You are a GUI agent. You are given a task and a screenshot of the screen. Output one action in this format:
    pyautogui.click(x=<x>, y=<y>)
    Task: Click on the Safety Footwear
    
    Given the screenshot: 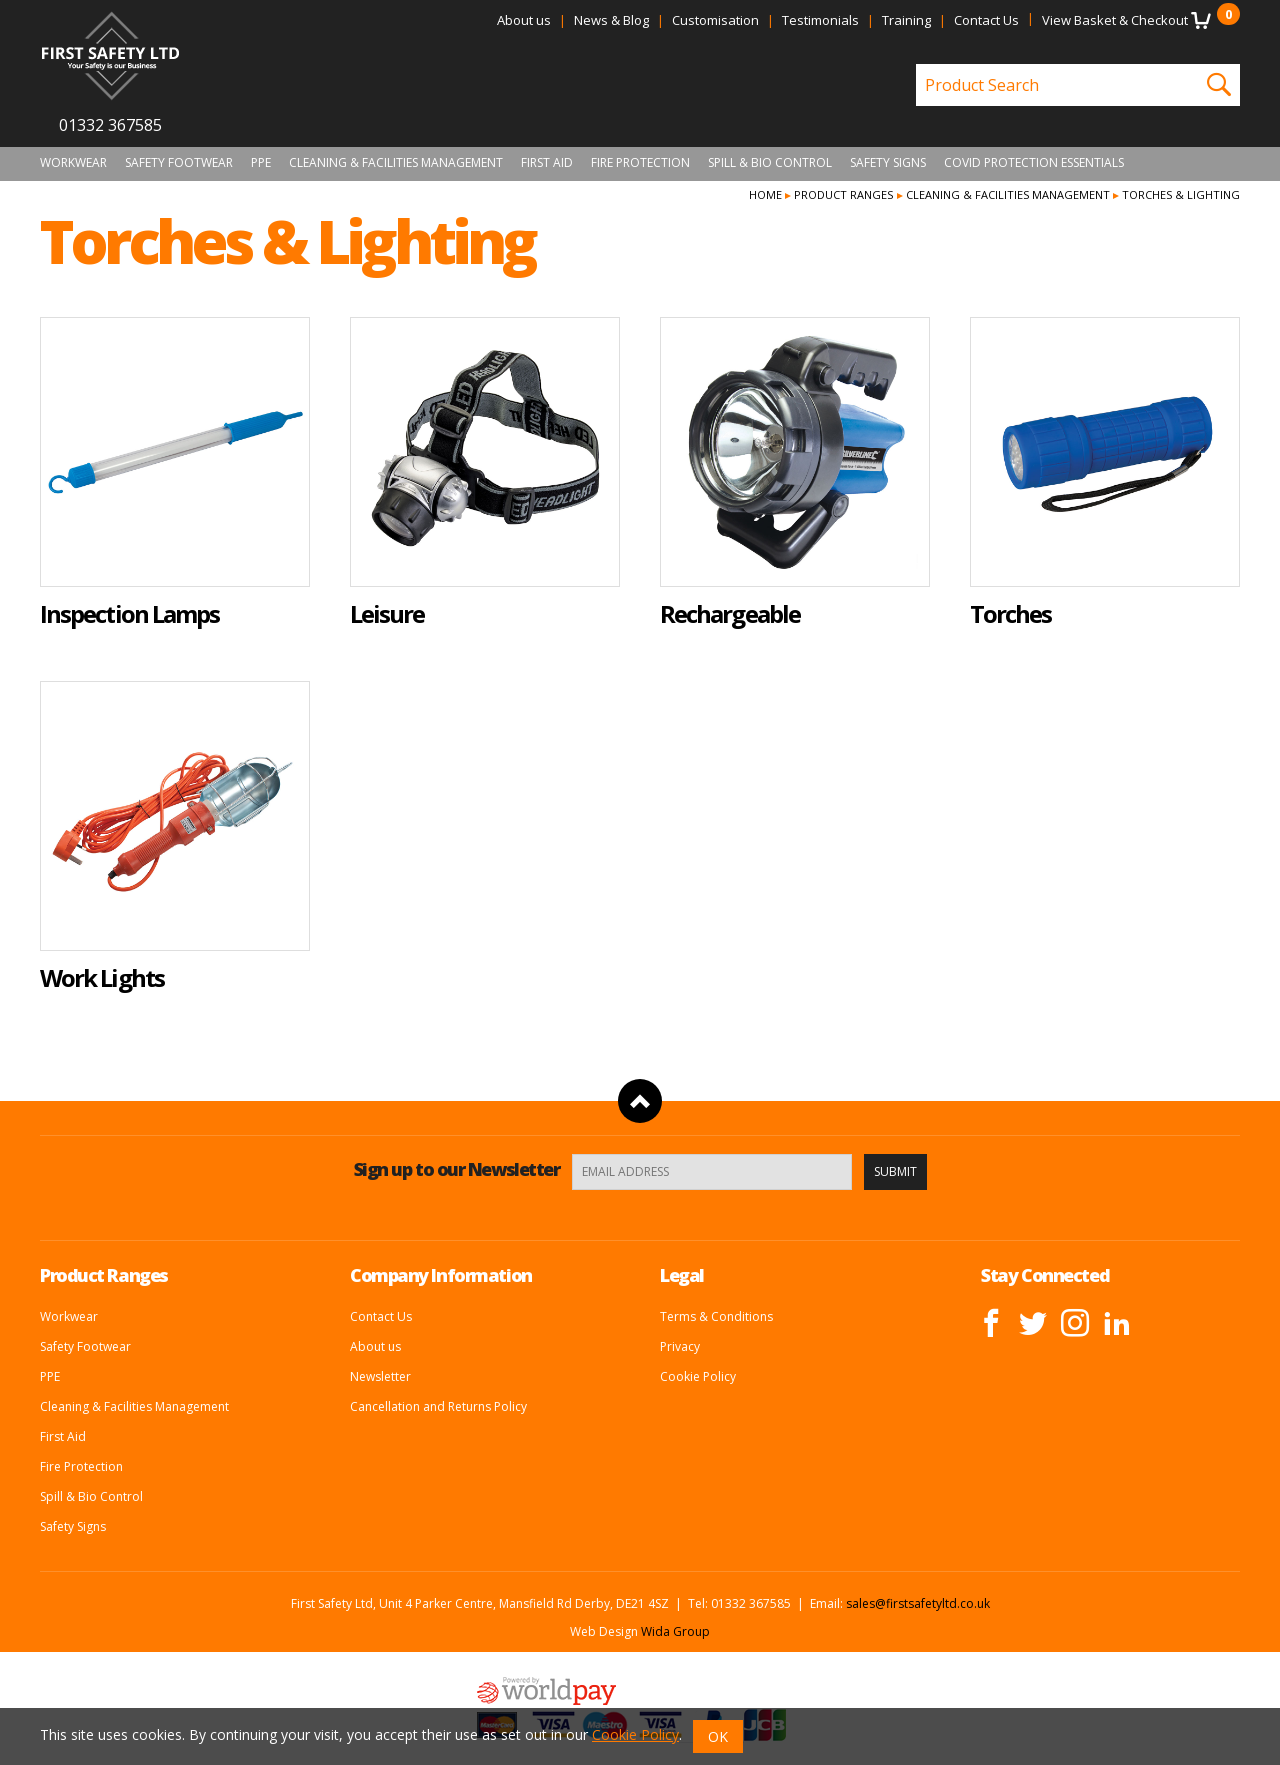 What is the action you would take?
    pyautogui.click(x=179, y=163)
    